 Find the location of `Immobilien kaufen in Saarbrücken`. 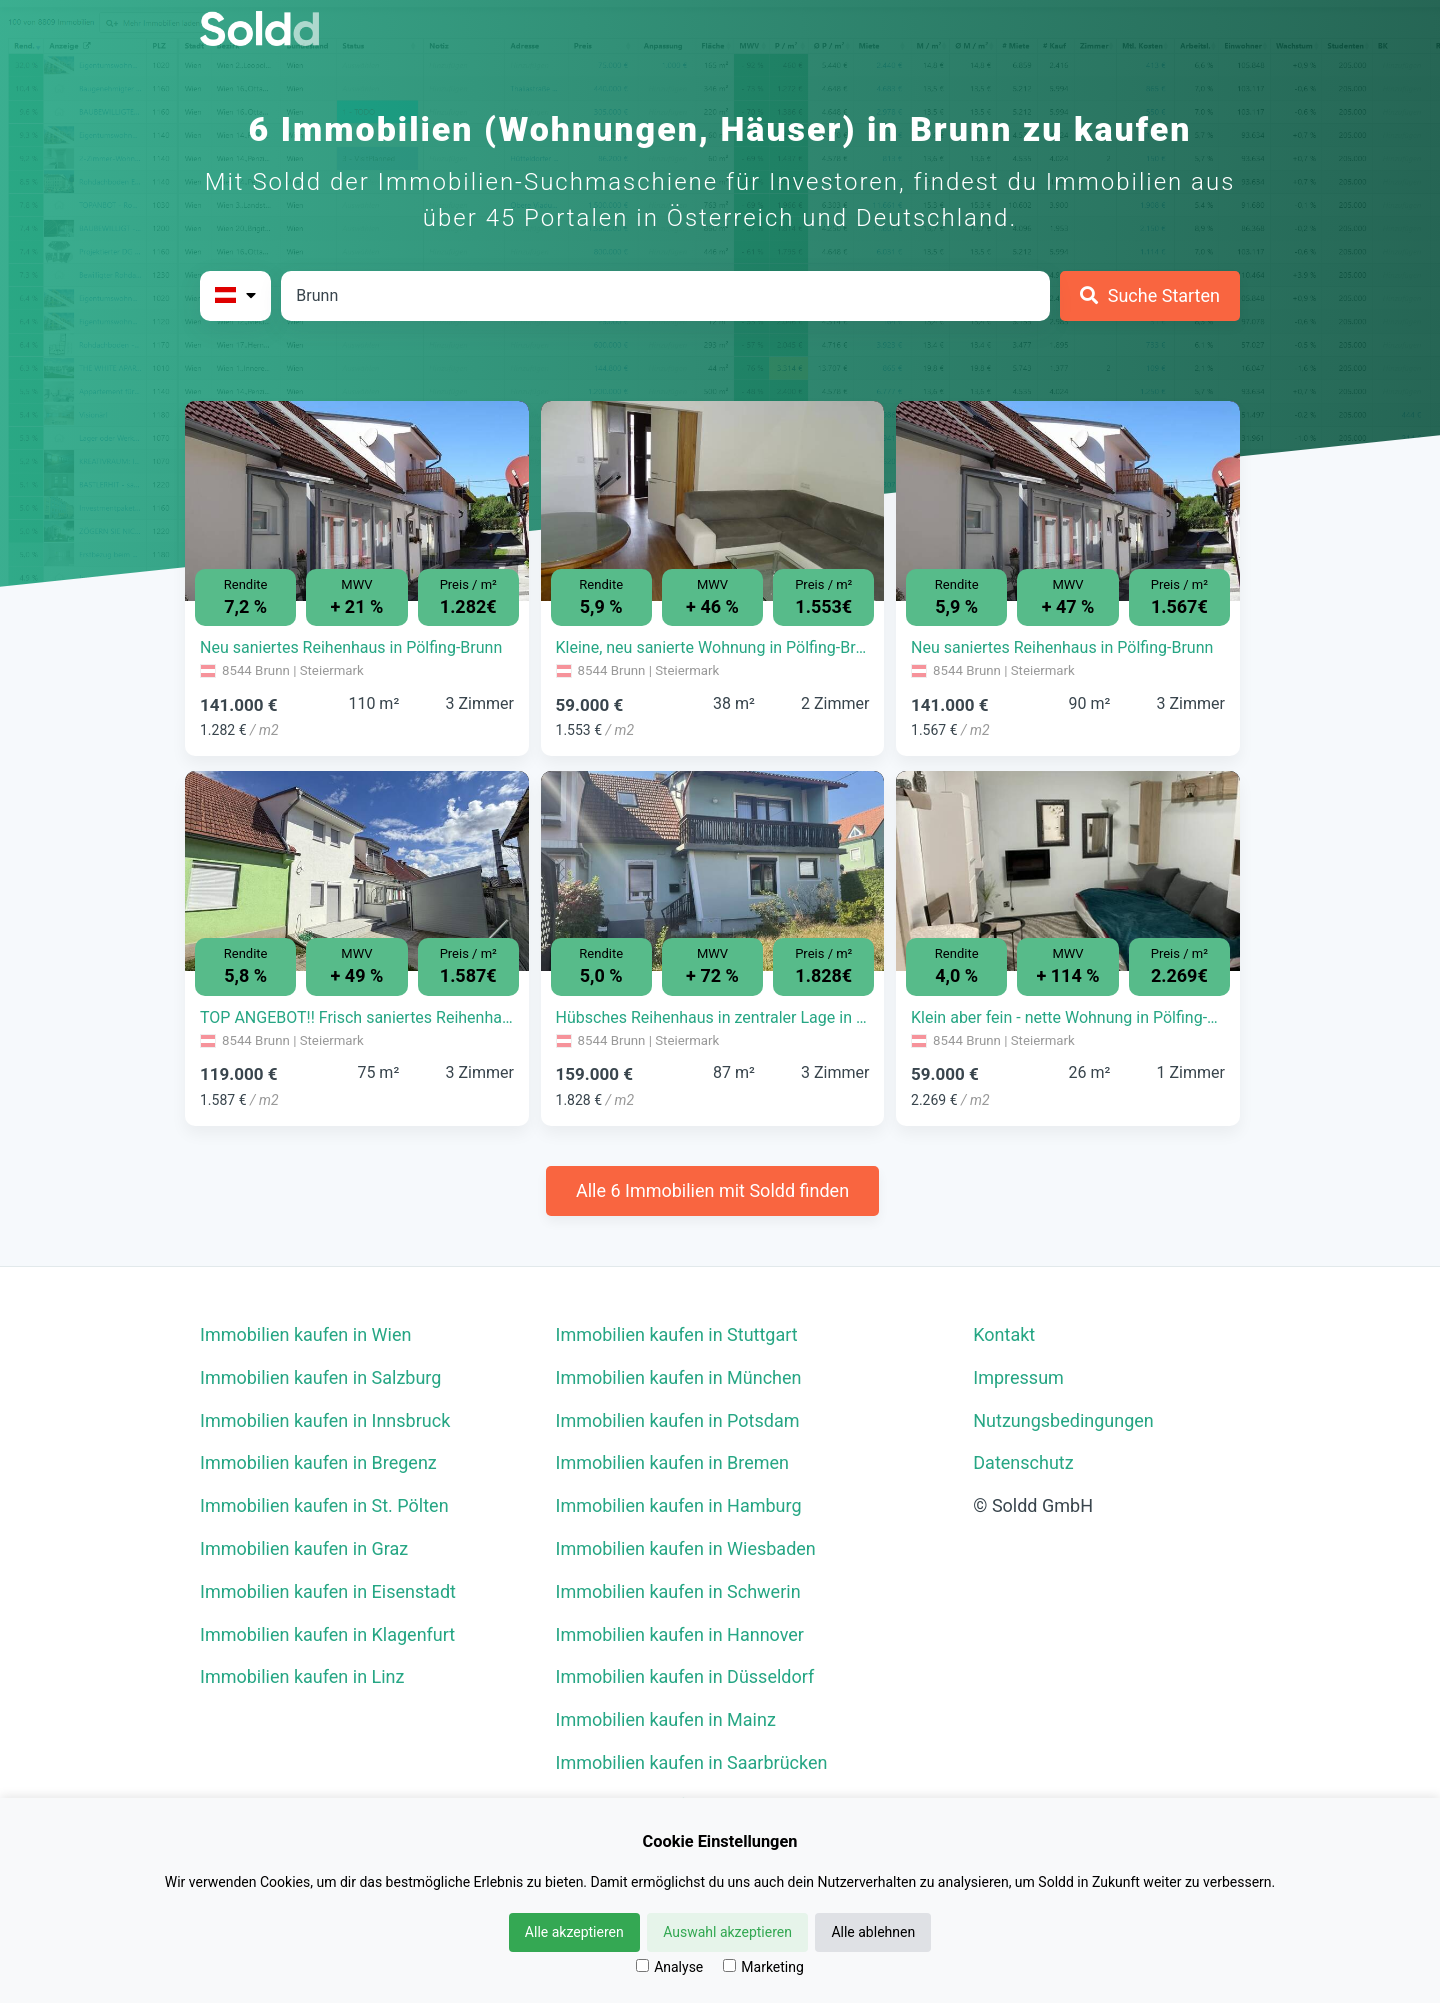

Immobilien kaufen in Saarbrücken is located at coordinates (692, 1762).